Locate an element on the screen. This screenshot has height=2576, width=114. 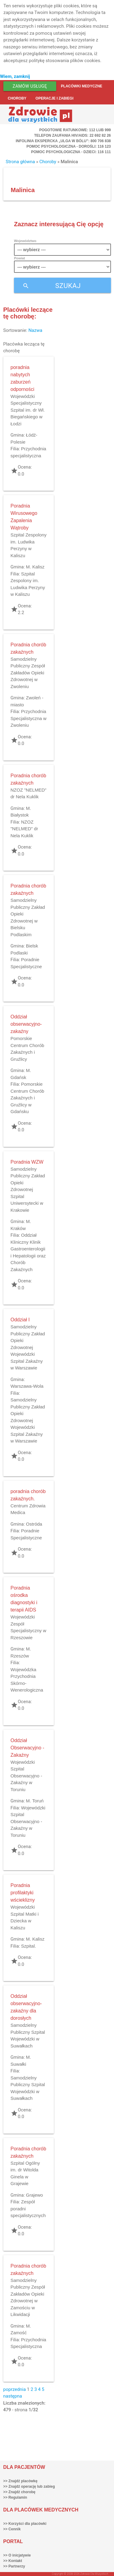
Wojewódzki Szpital Obserwacyjno - Zakaźny w Toruniu is located at coordinates (26, 1775).